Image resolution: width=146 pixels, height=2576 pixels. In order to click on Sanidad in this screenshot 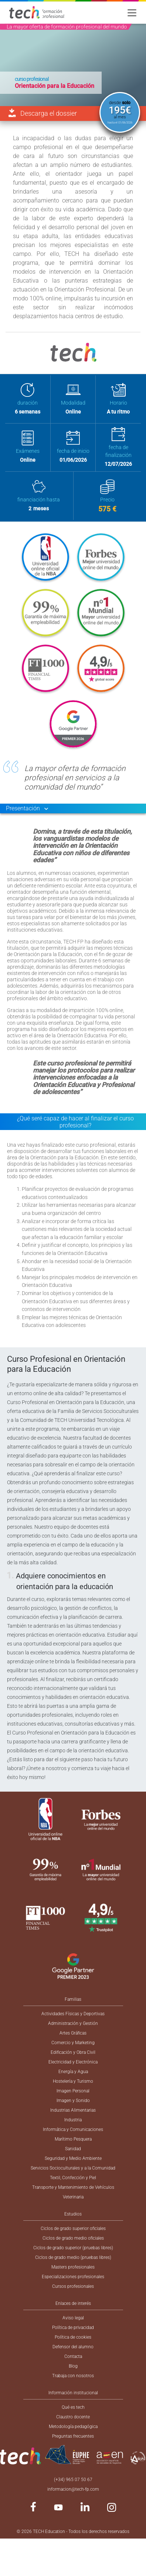, I will do `click(73, 2148)`.